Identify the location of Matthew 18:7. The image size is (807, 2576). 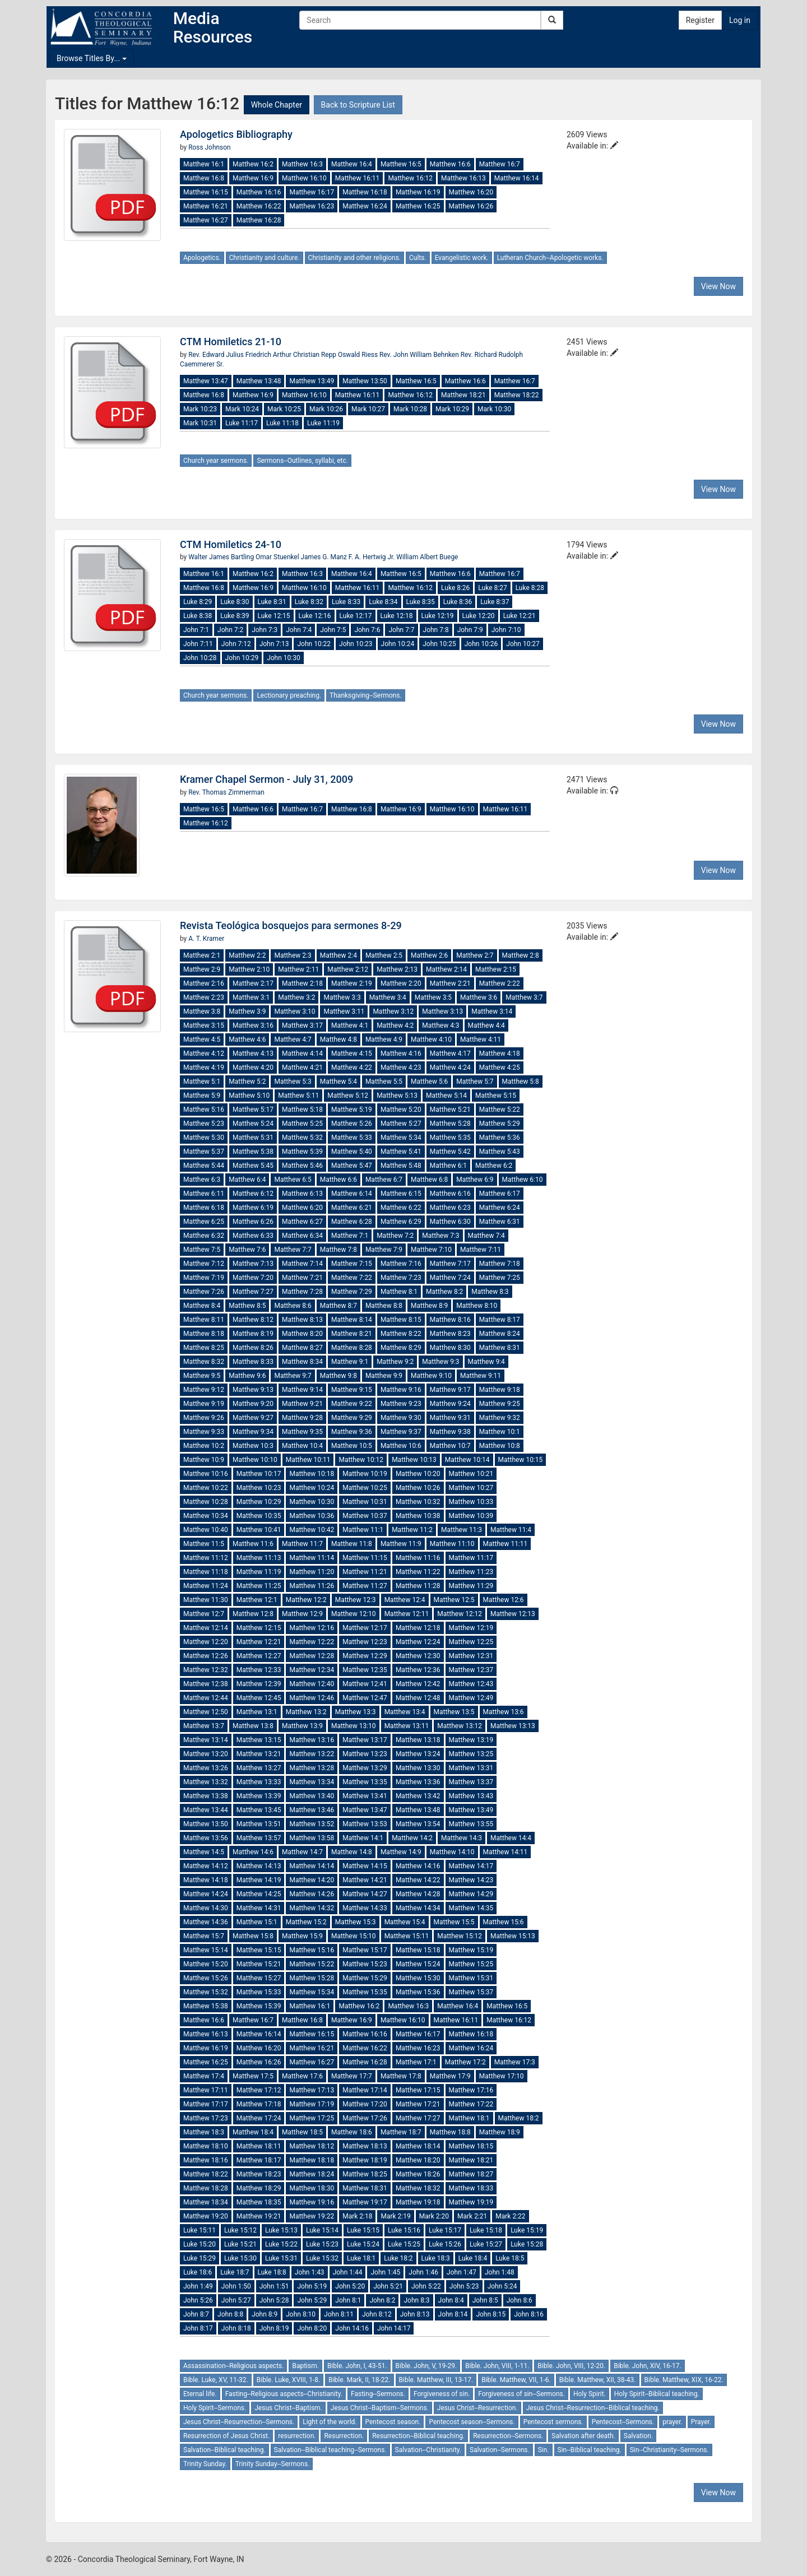
(401, 2132).